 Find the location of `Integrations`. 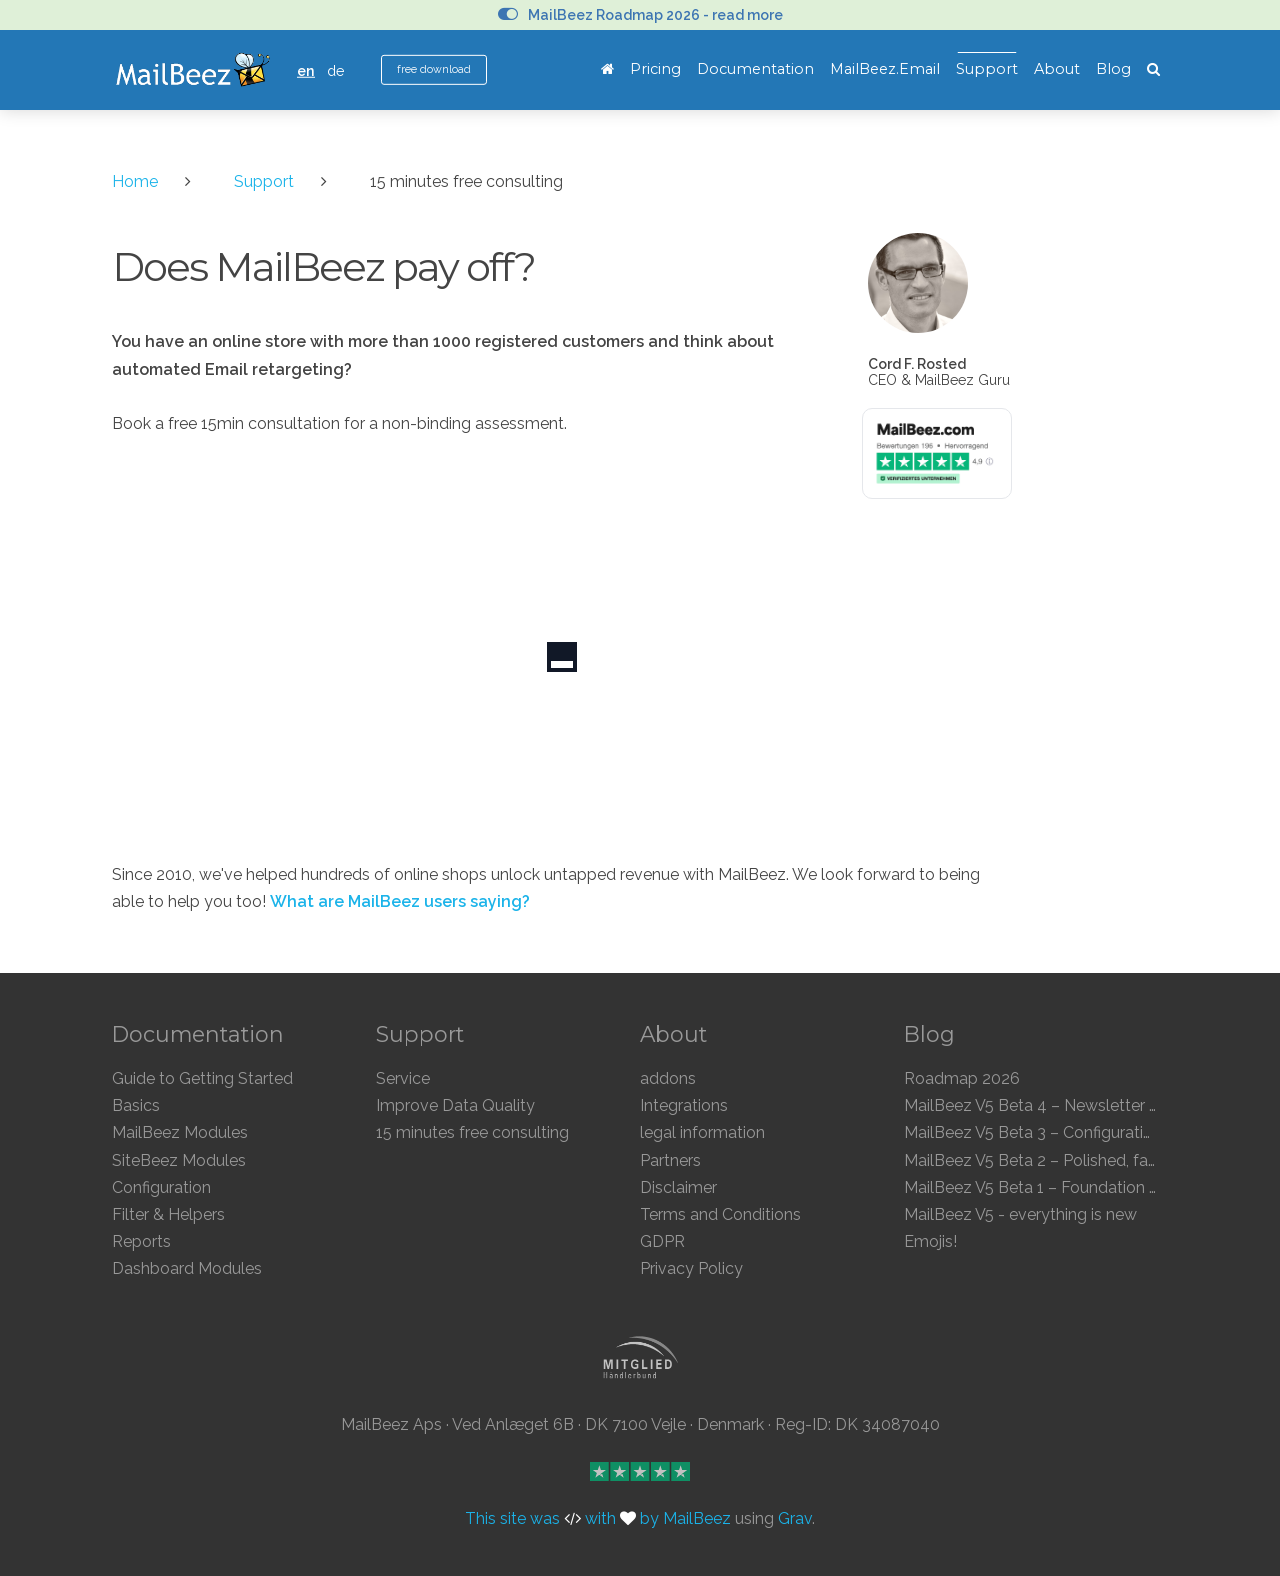

Integrations is located at coordinates (684, 1105).